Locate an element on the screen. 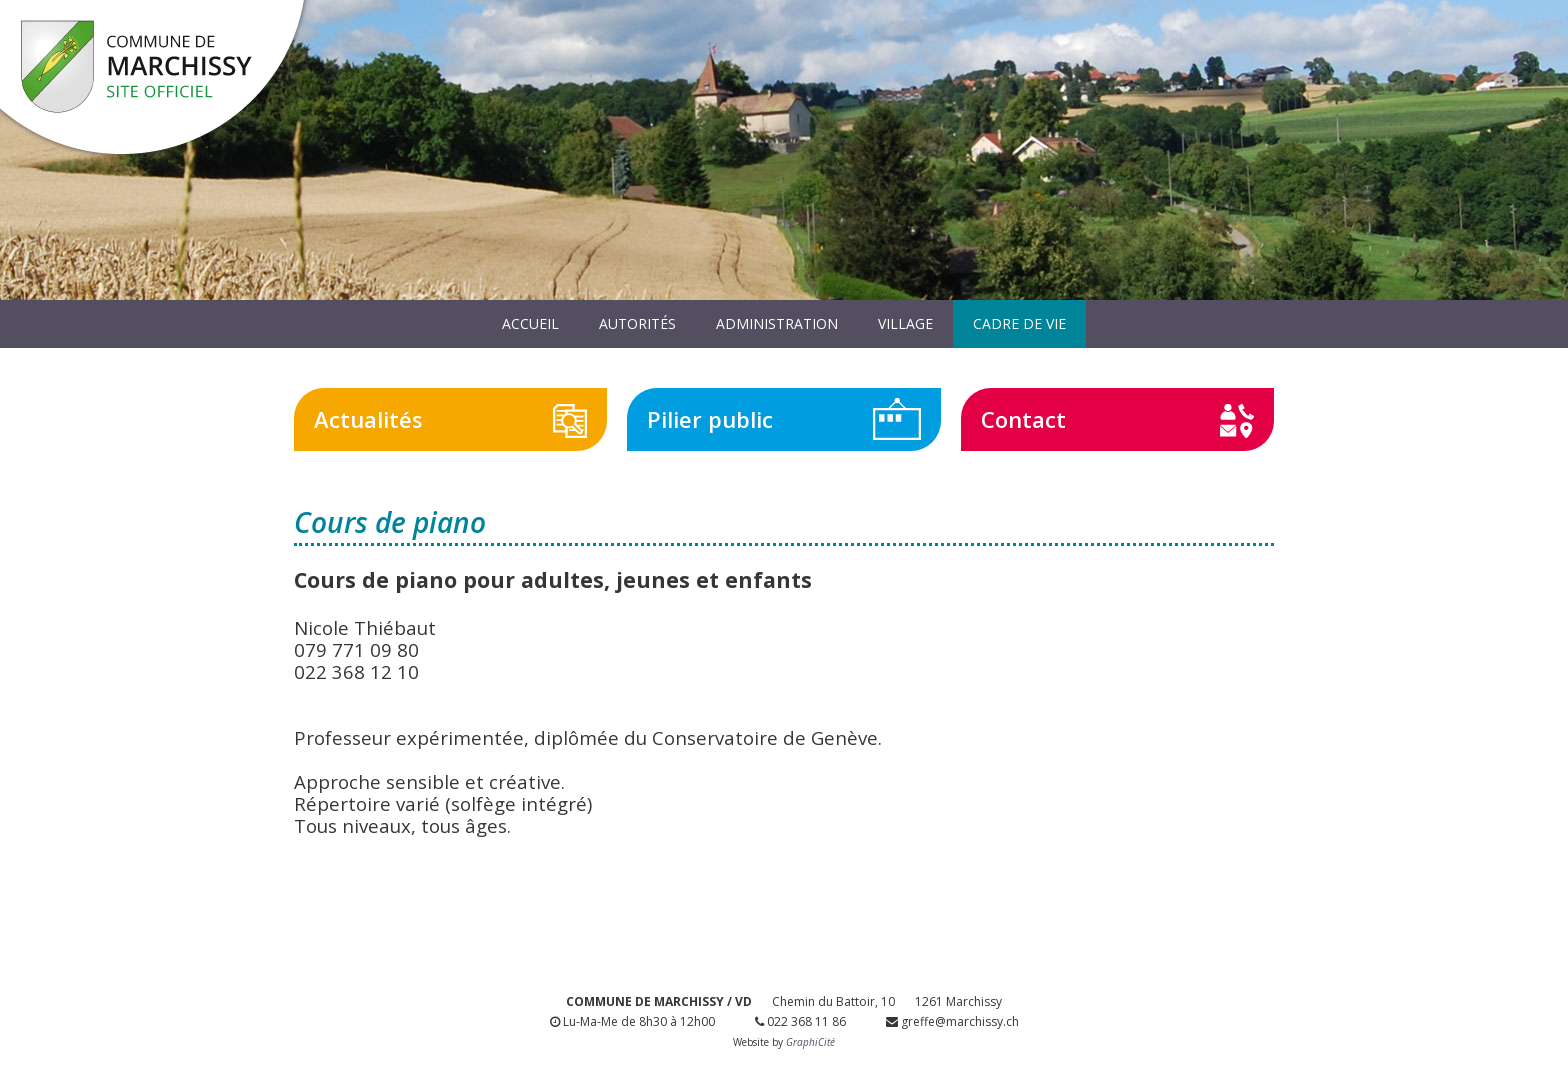  Actualités is located at coordinates (368, 419).